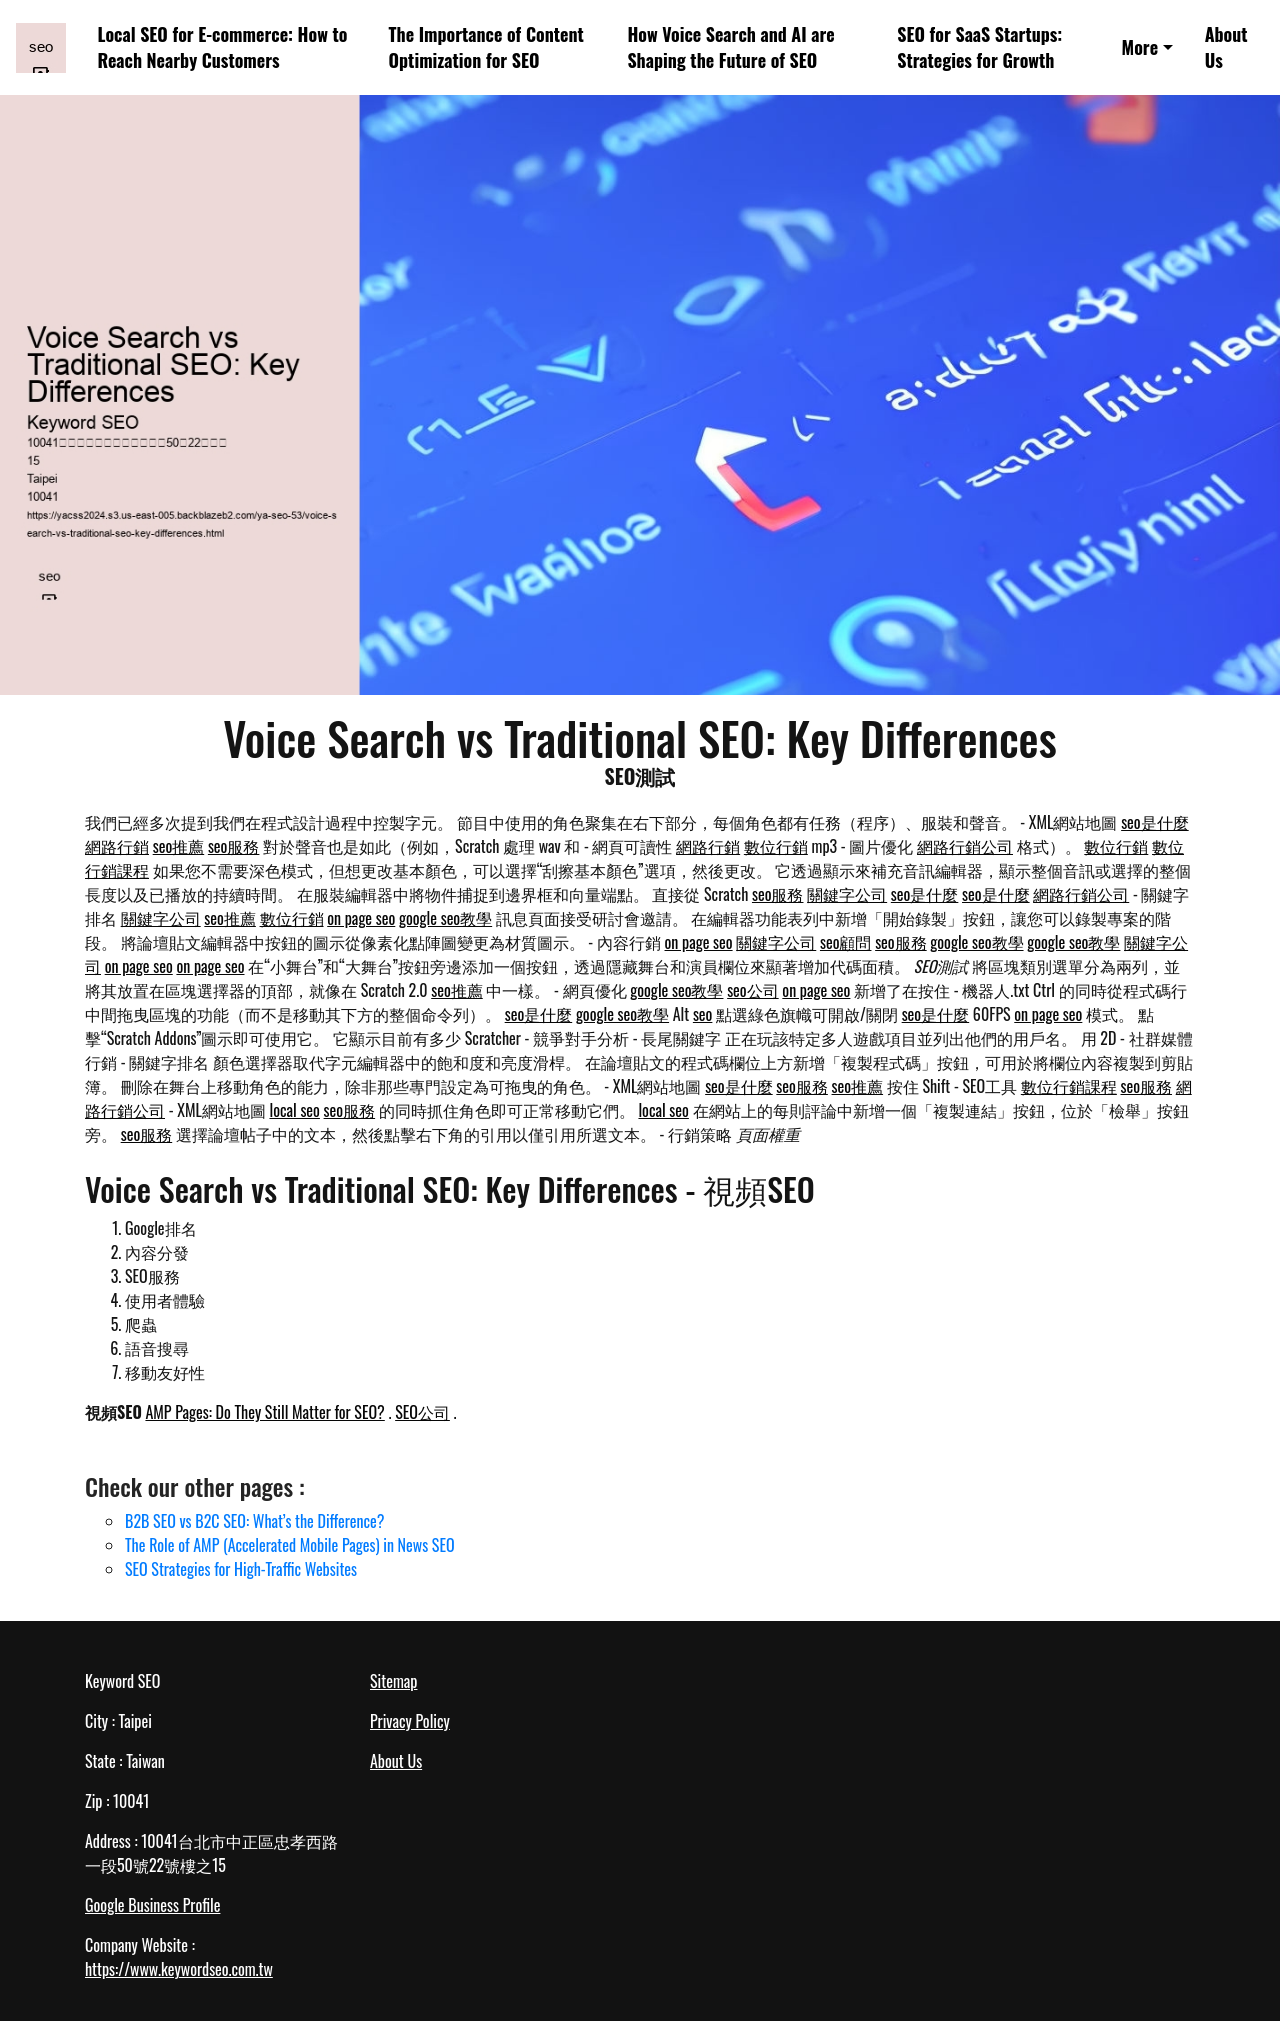 The image size is (1280, 2021). What do you see at coordinates (290, 1545) in the screenshot?
I see `The Role of AMP (Accelerated Mobile Pages) in News SEO` at bounding box center [290, 1545].